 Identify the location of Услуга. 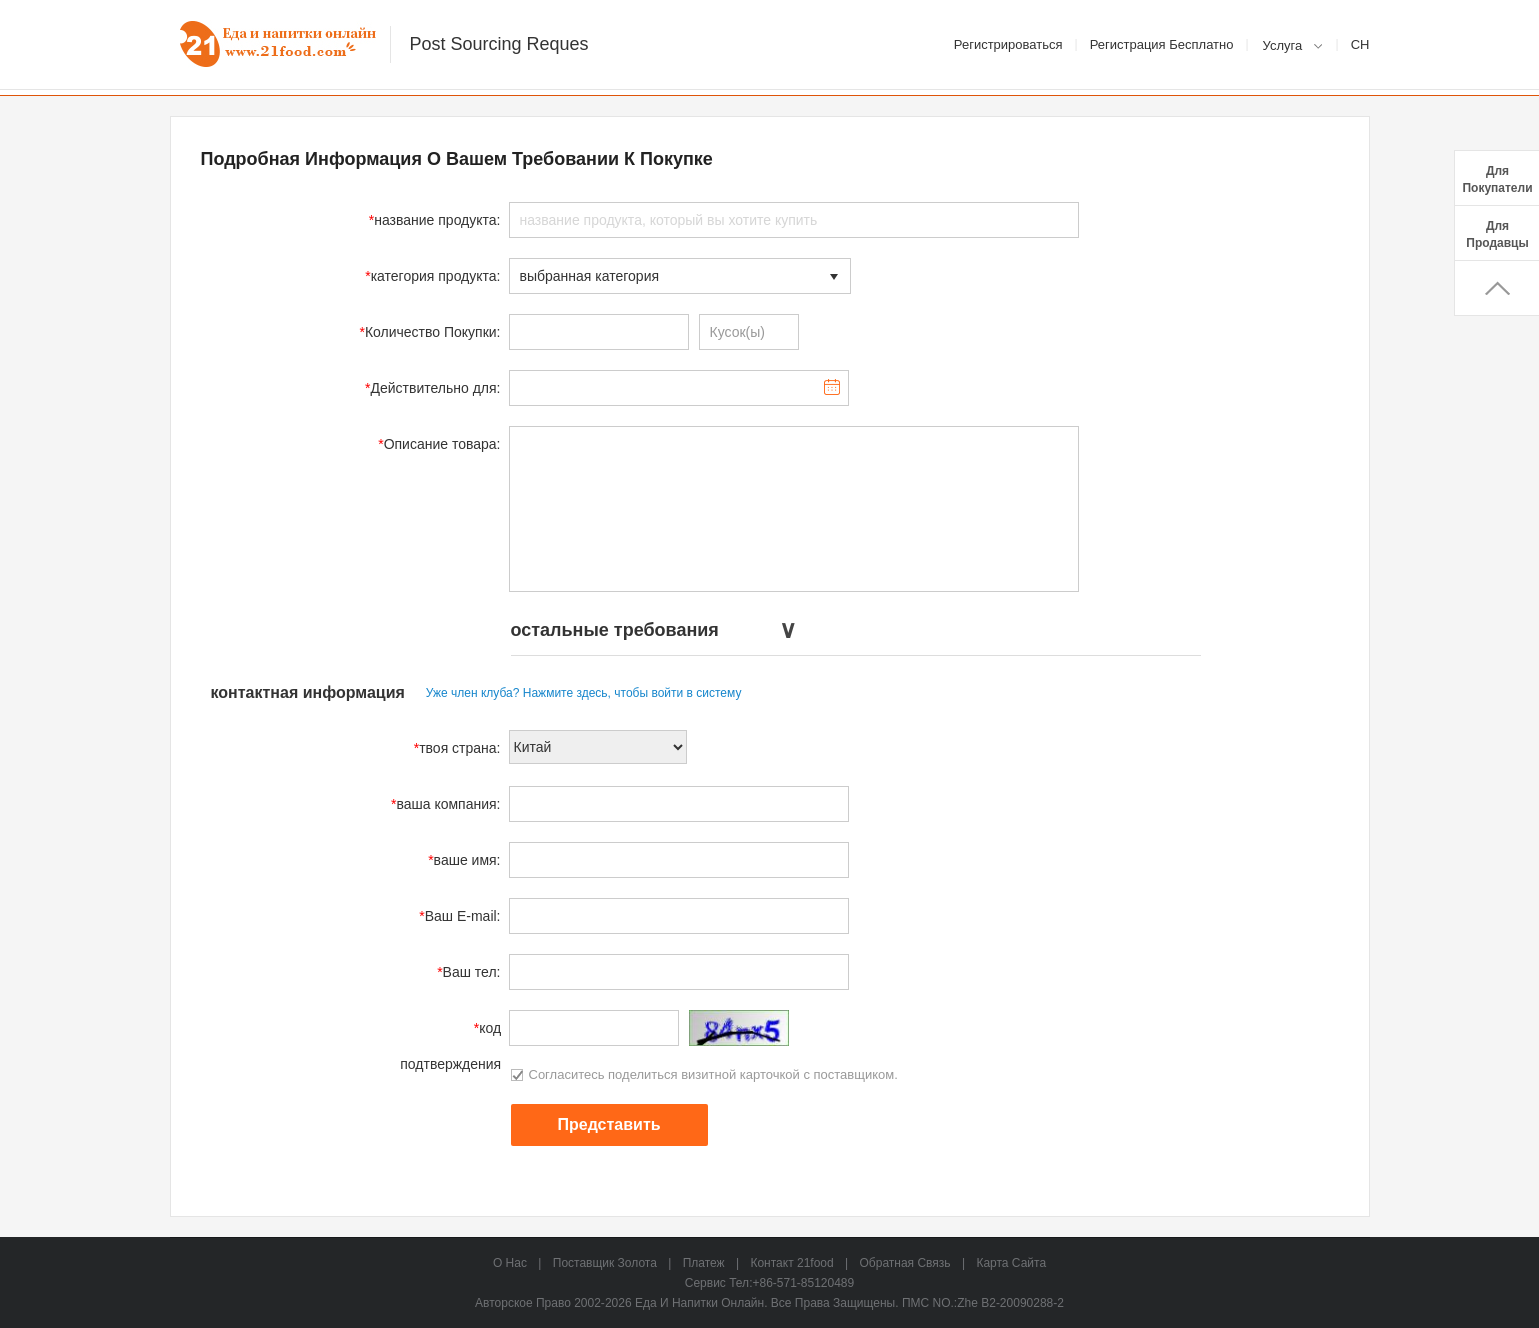
(1283, 45).